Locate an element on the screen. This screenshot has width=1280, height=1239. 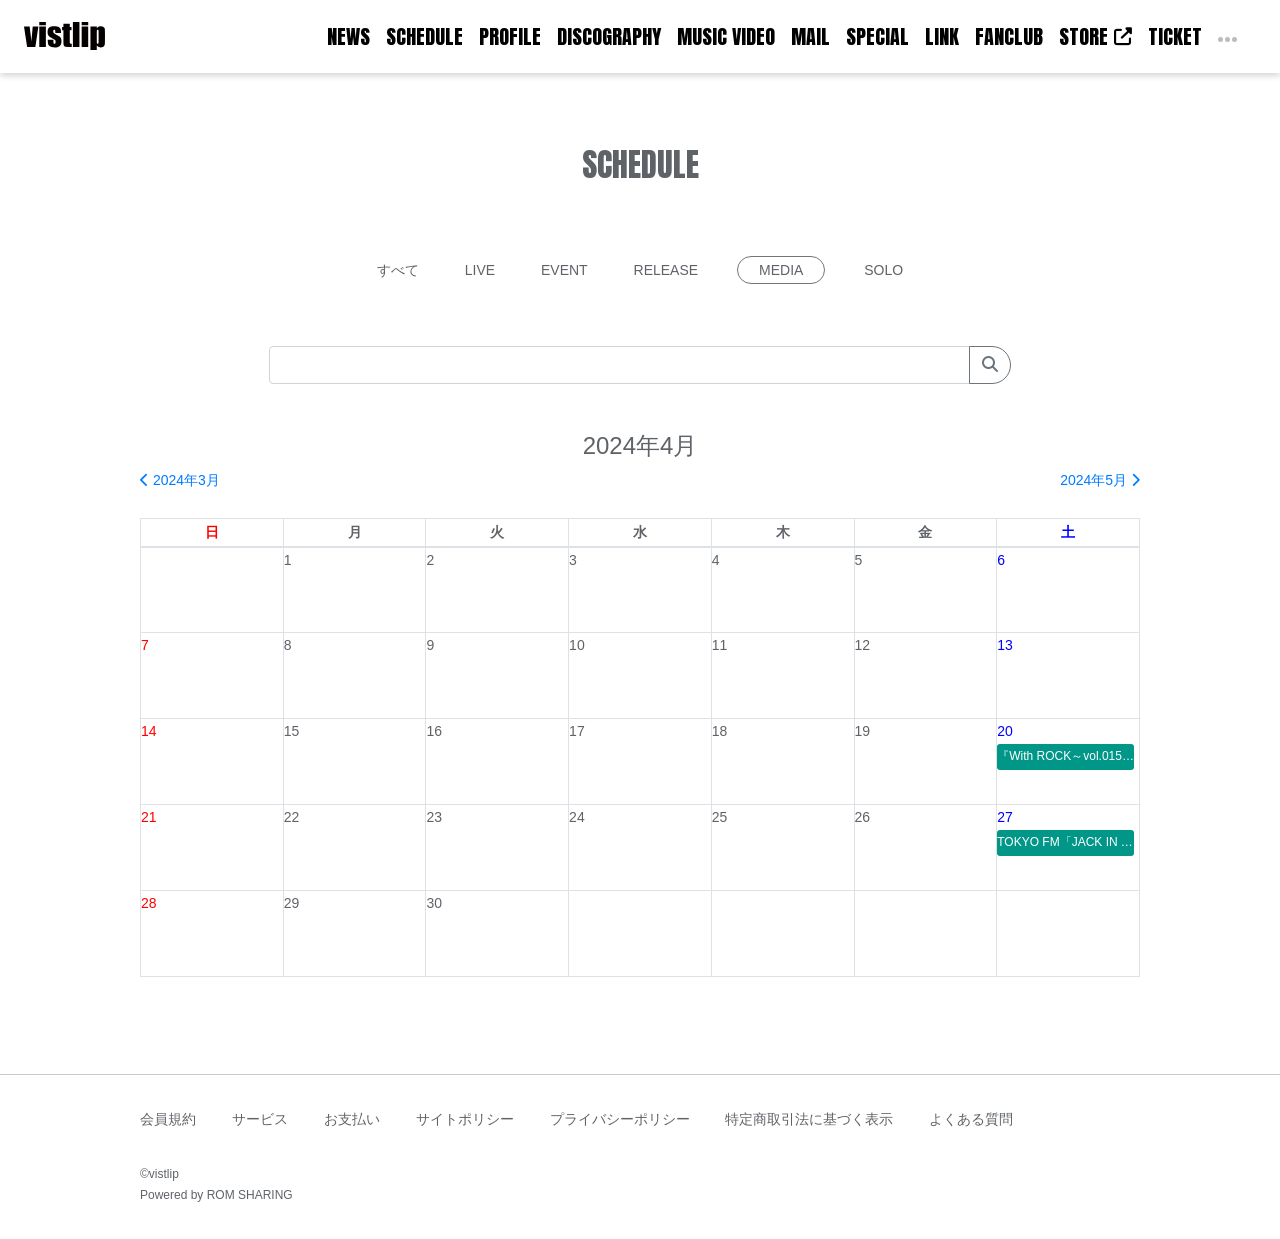
RELEASE is located at coordinates (666, 270).